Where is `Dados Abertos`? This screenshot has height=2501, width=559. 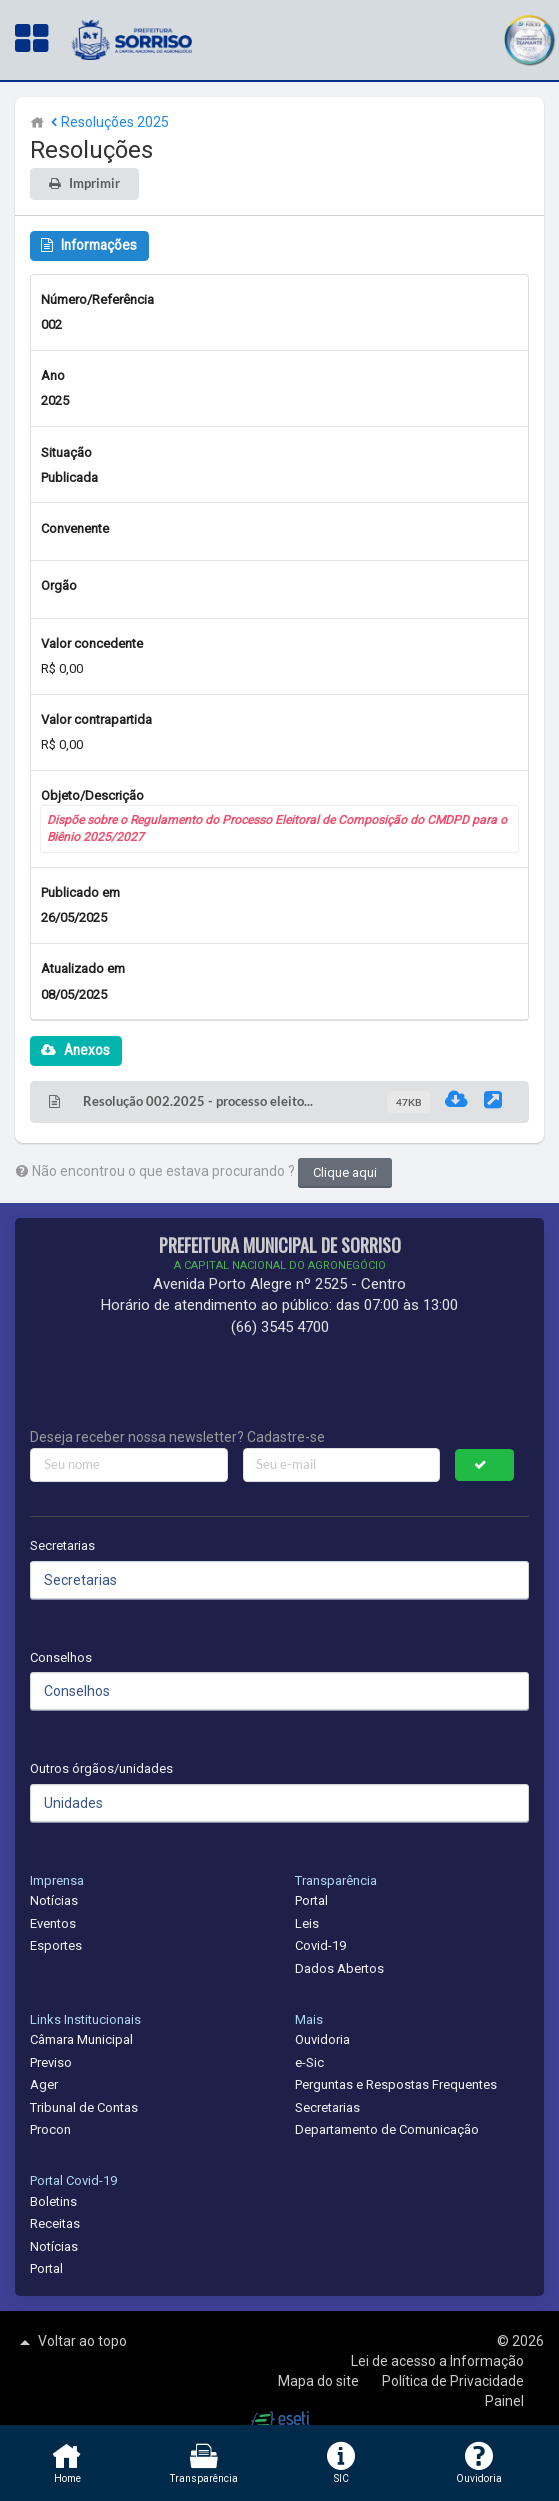
Dados Abertos is located at coordinates (339, 1968).